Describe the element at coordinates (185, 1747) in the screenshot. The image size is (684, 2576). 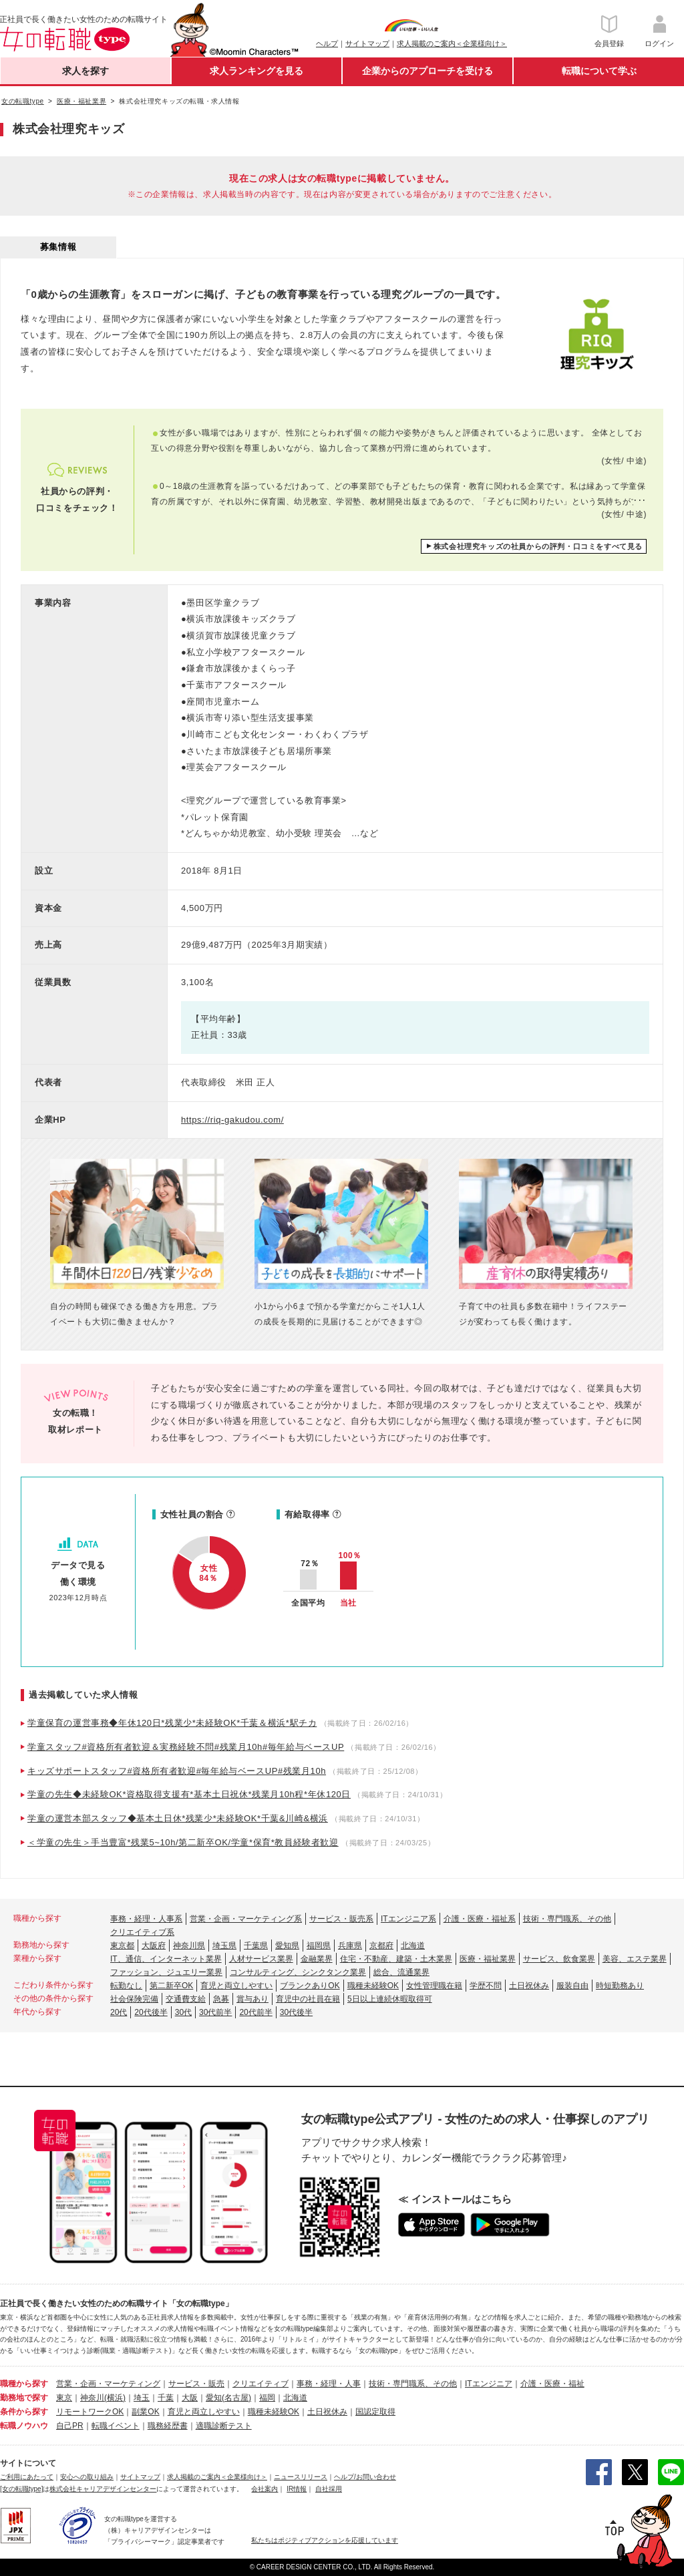
I see `学童スタッフ#資格所有者歓迎＆実務経験不問#残業月10h#毎年給与ベースUP` at that location.